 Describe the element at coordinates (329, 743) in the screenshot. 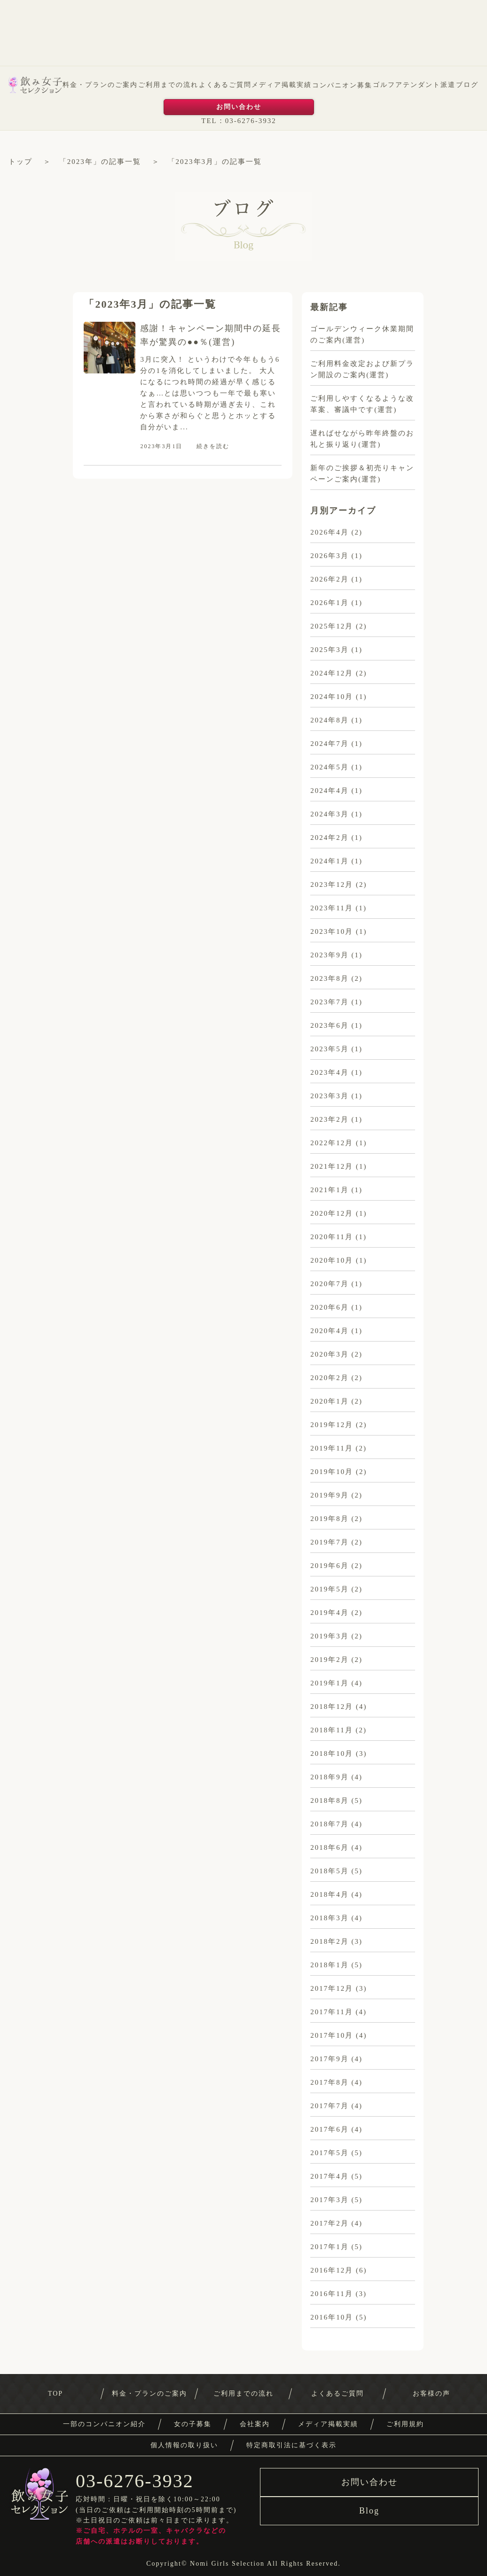

I see `2024年7月` at that location.